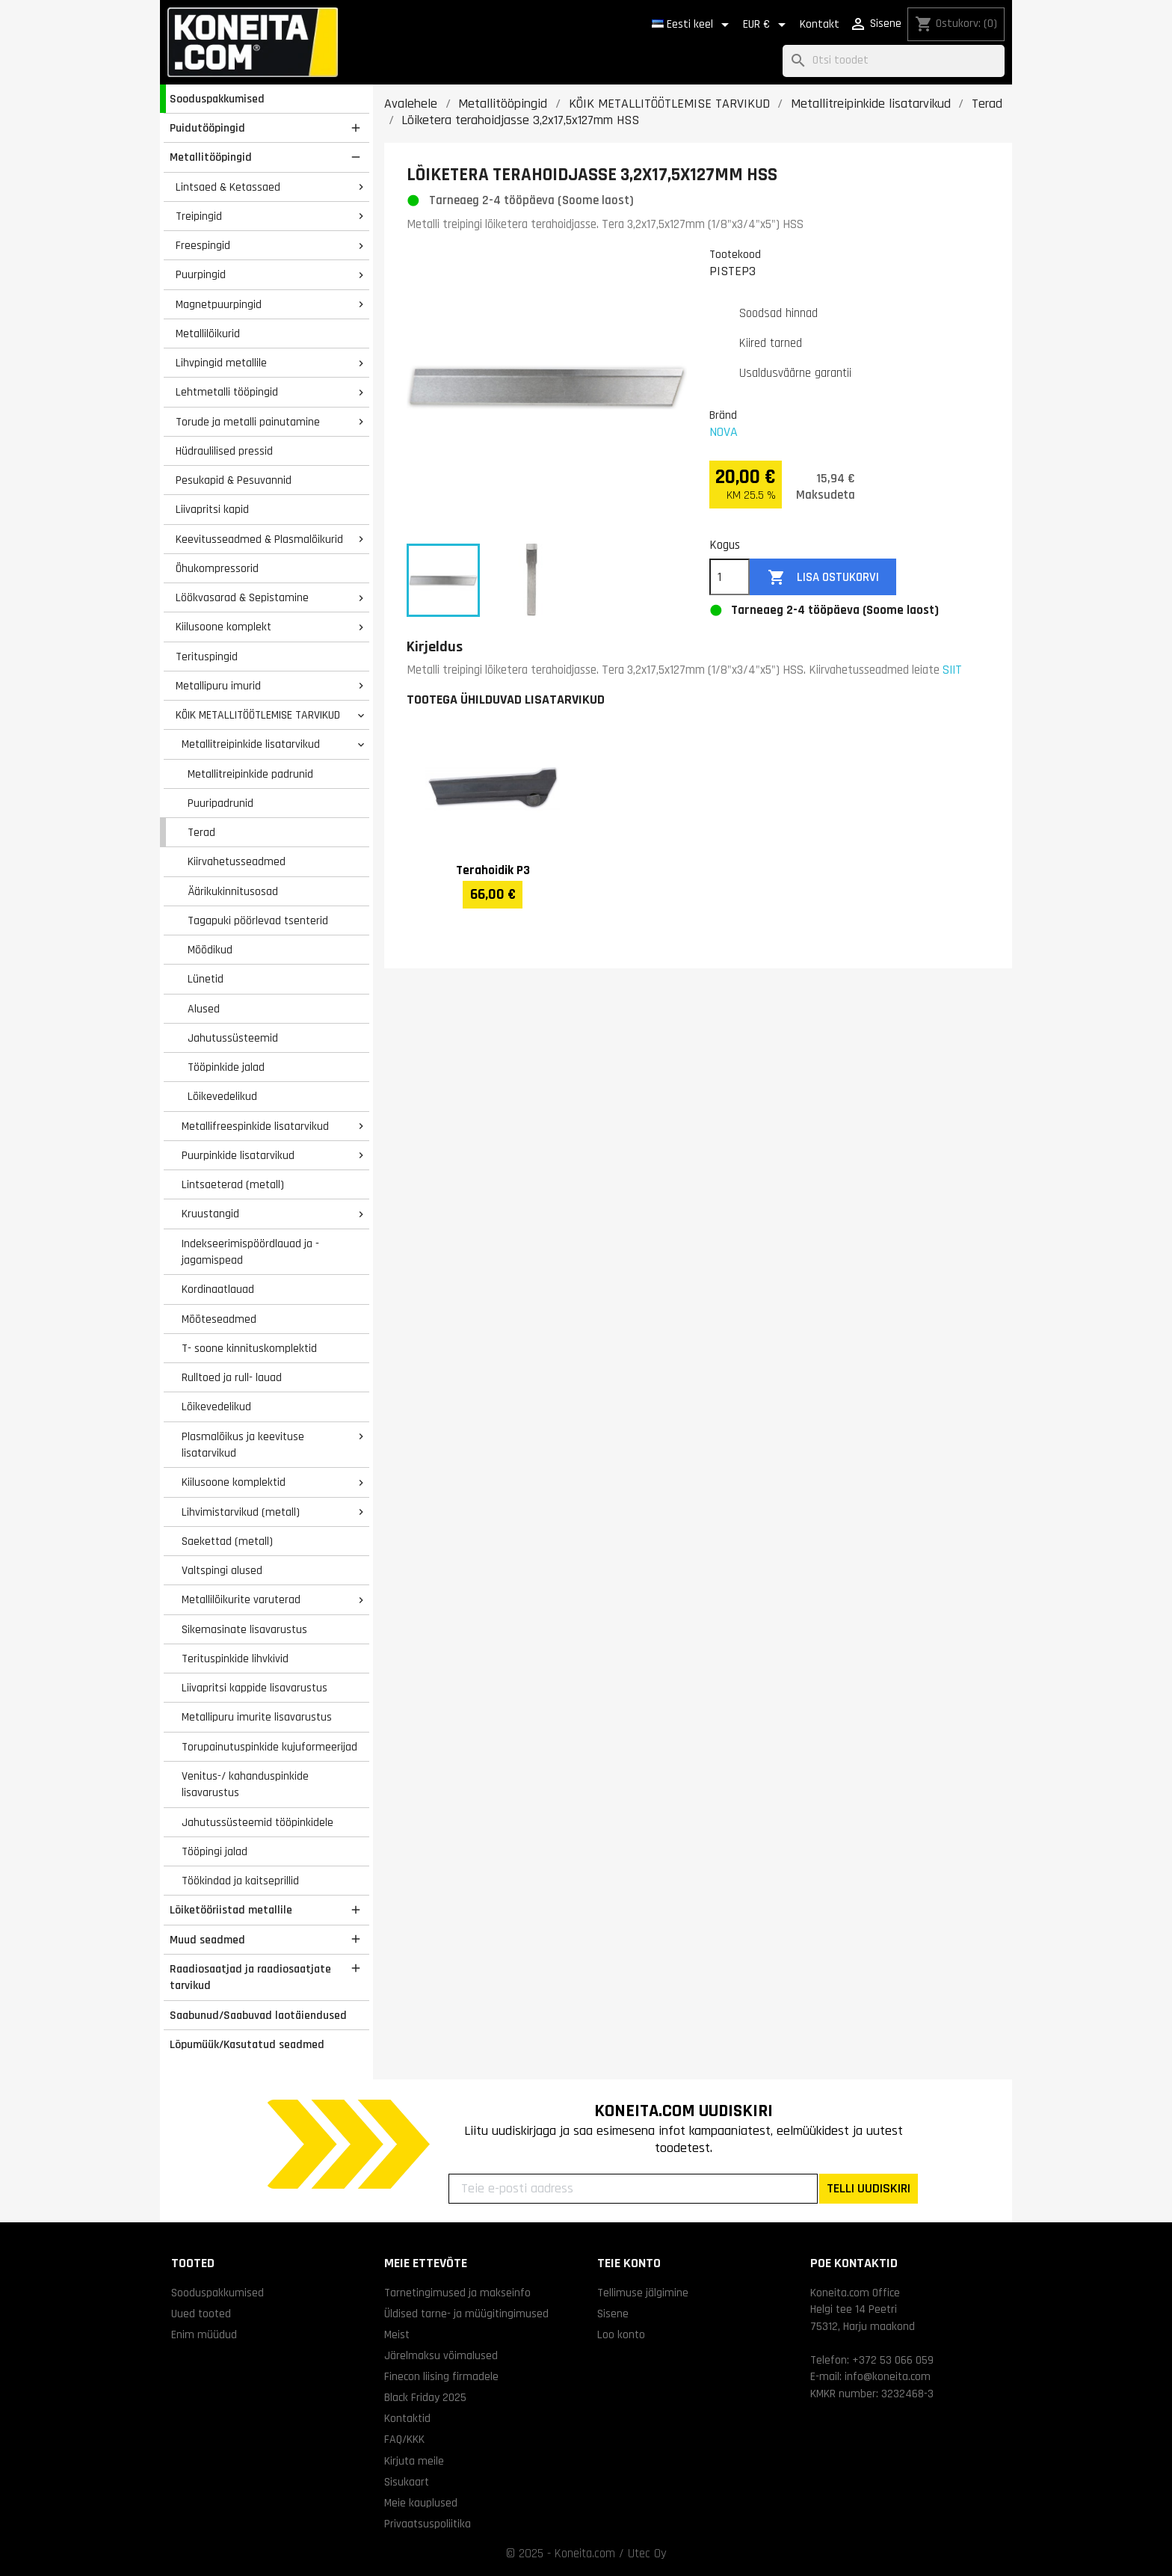  Describe the element at coordinates (233, 1184) in the screenshot. I see `Lintsaeterad (metall)` at that location.